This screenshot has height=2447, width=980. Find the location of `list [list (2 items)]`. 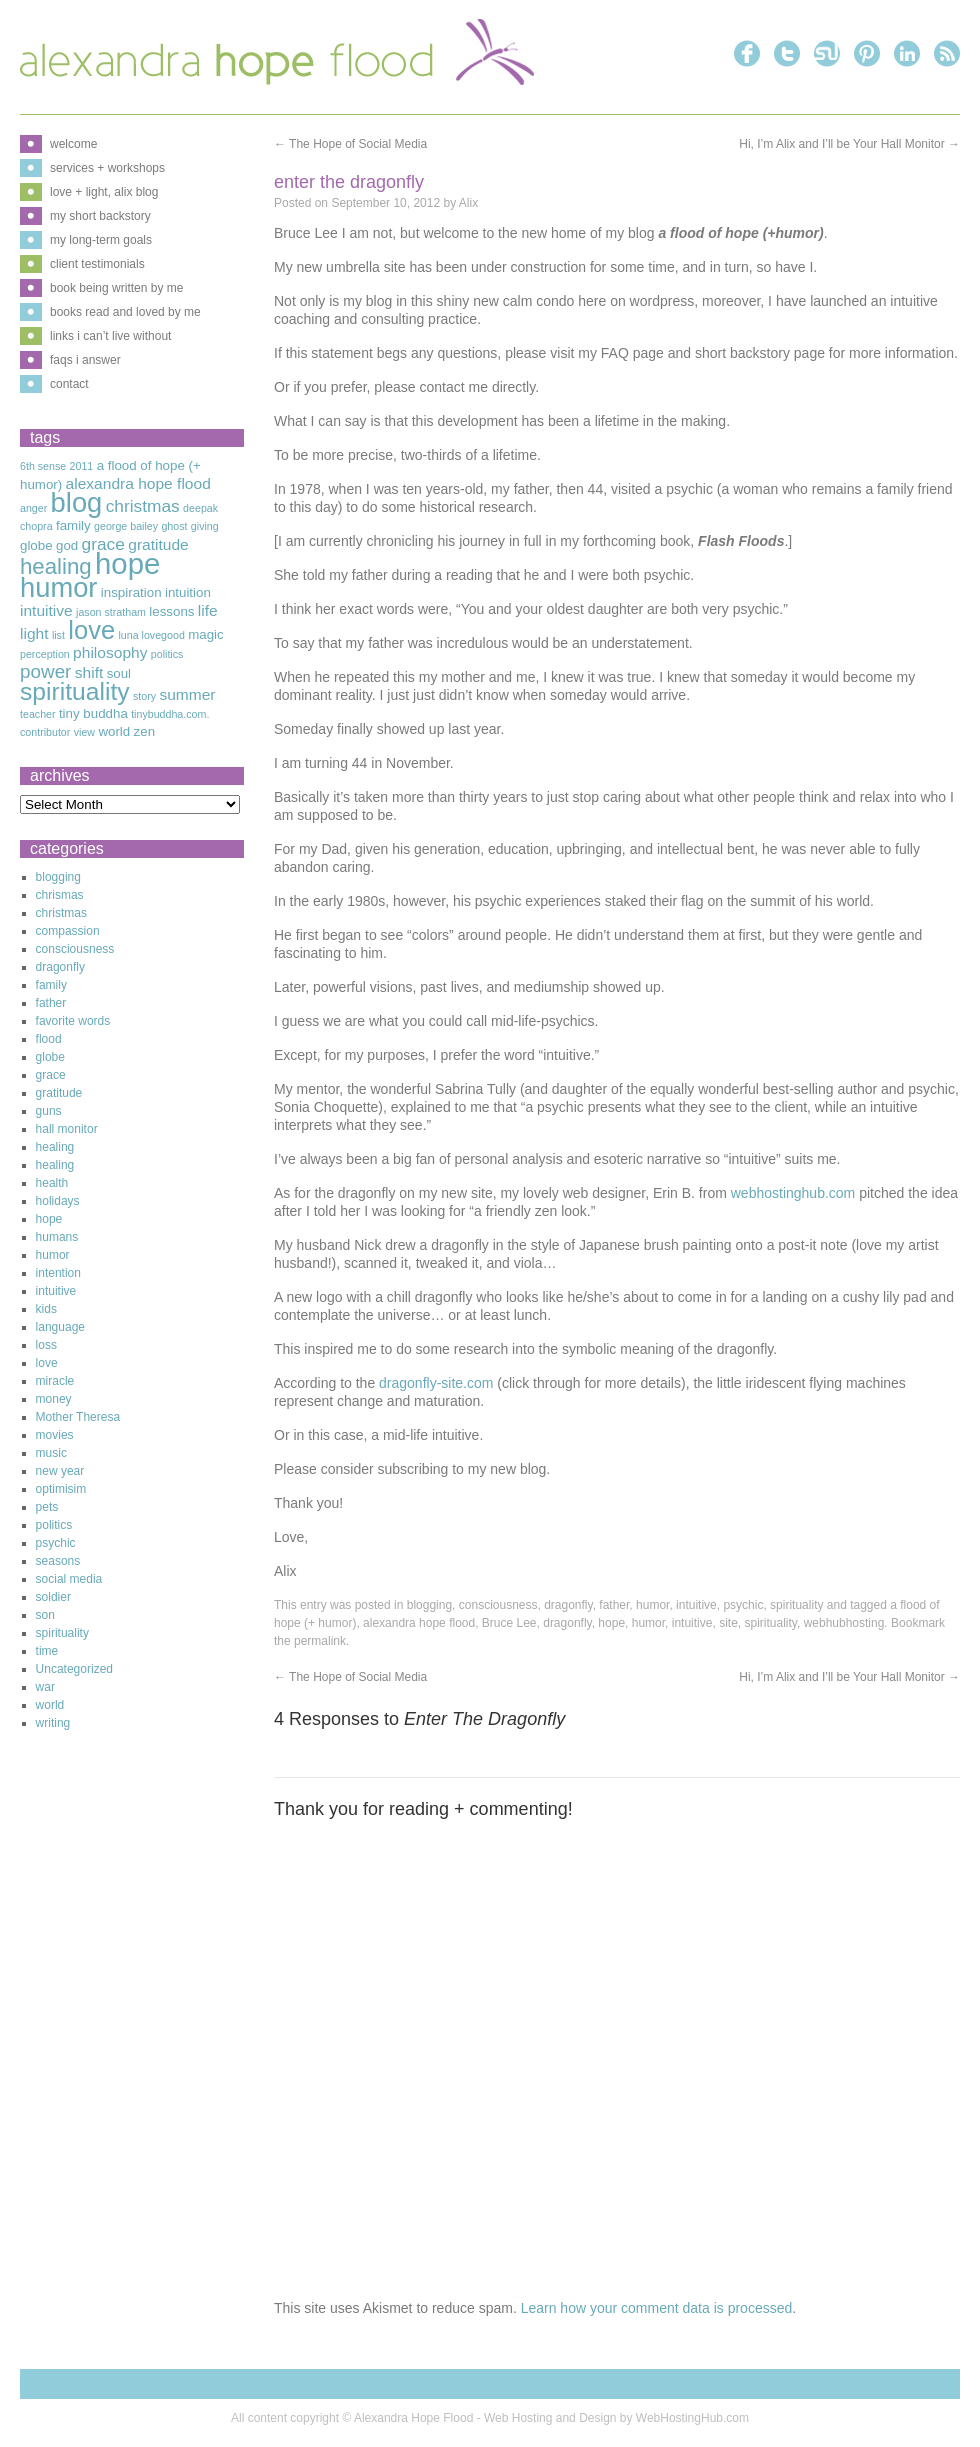

list [list (2 items)] is located at coordinates (58, 635).